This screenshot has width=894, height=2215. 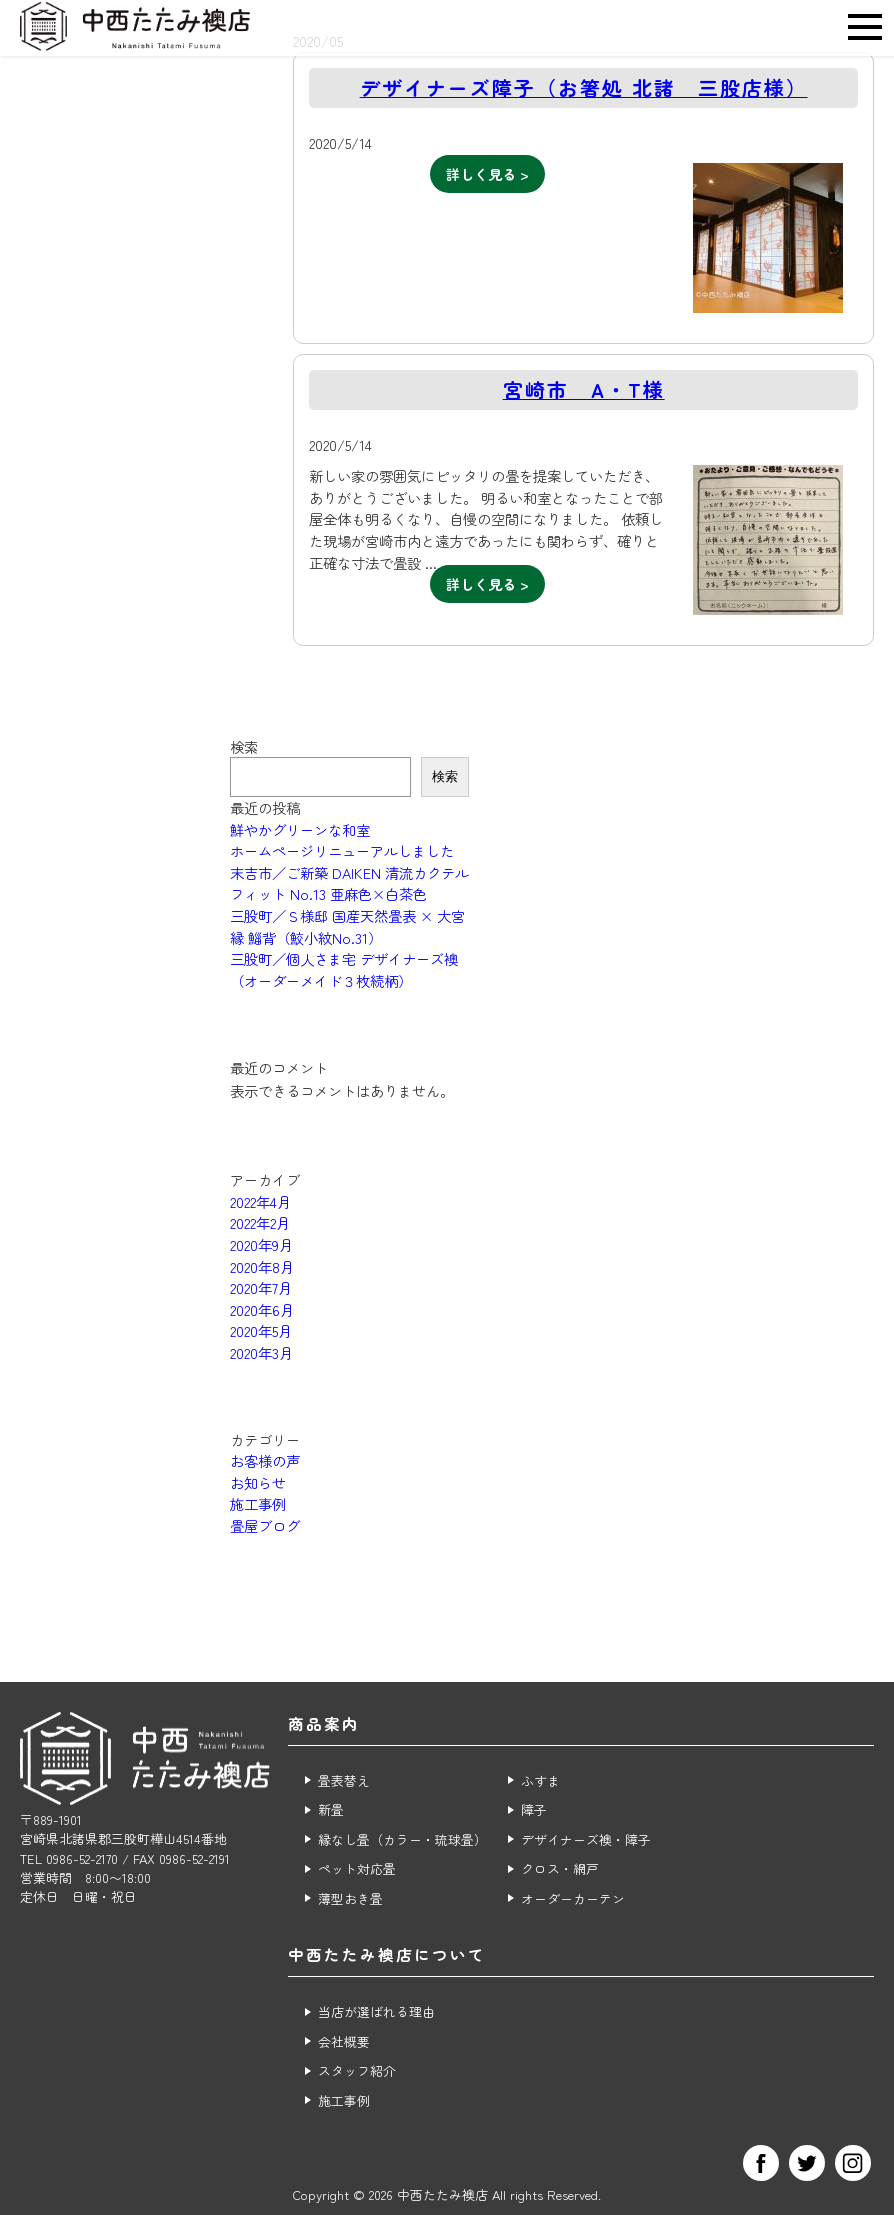 I want to click on デザイナーズ障子（お箸処 北諸 三股店様）, so click(x=584, y=87).